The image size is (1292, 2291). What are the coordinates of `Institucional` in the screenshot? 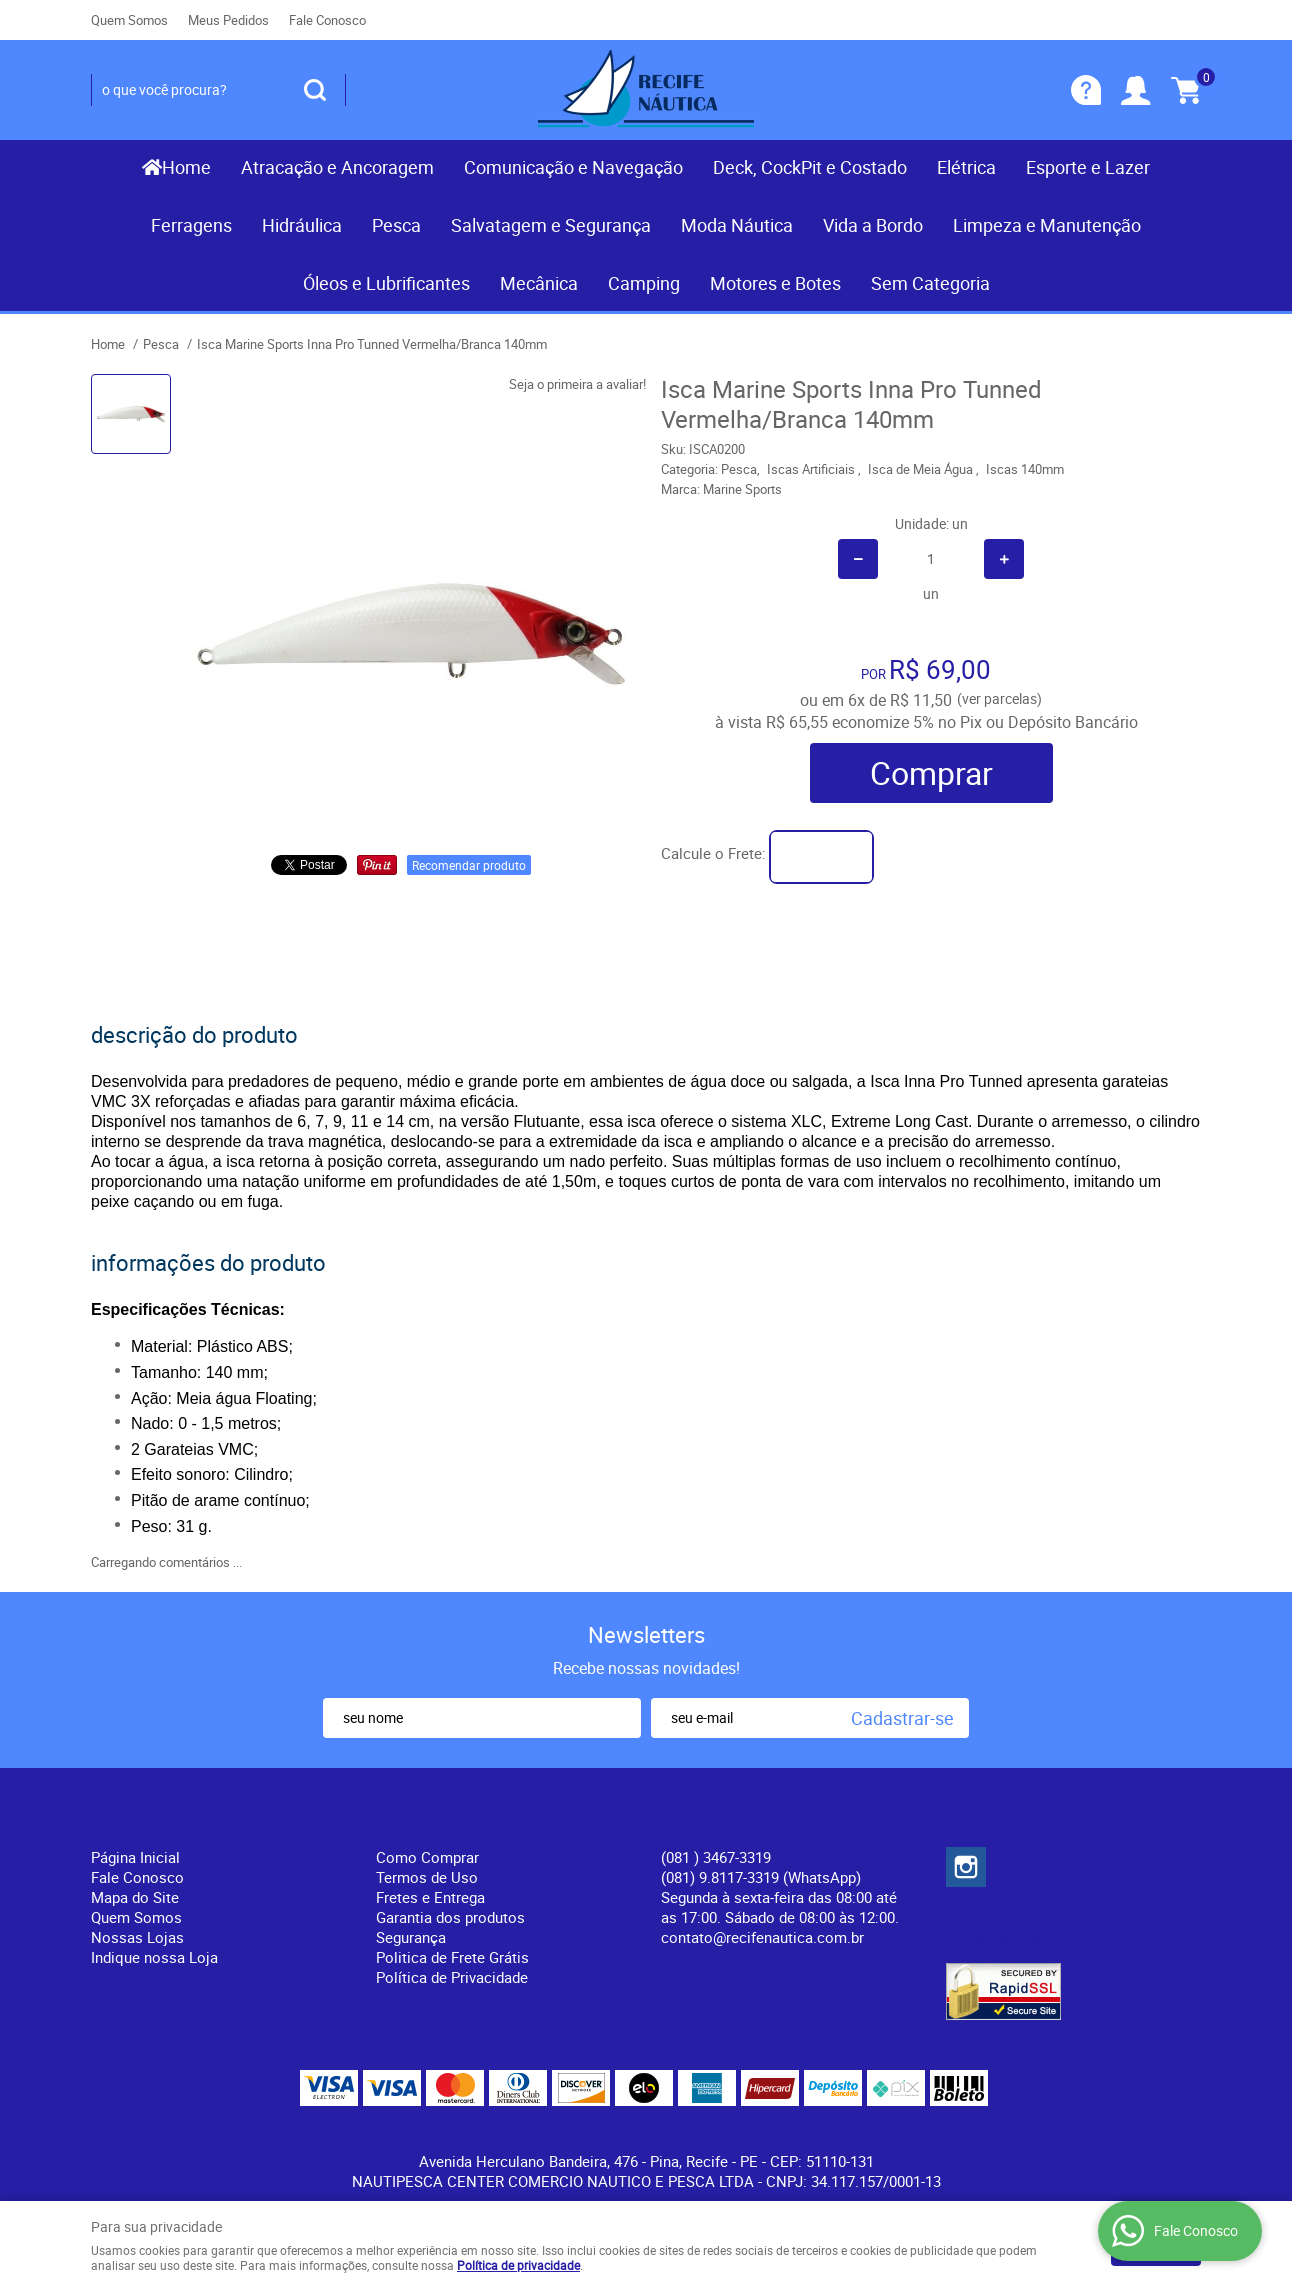 It's located at (145, 1824).